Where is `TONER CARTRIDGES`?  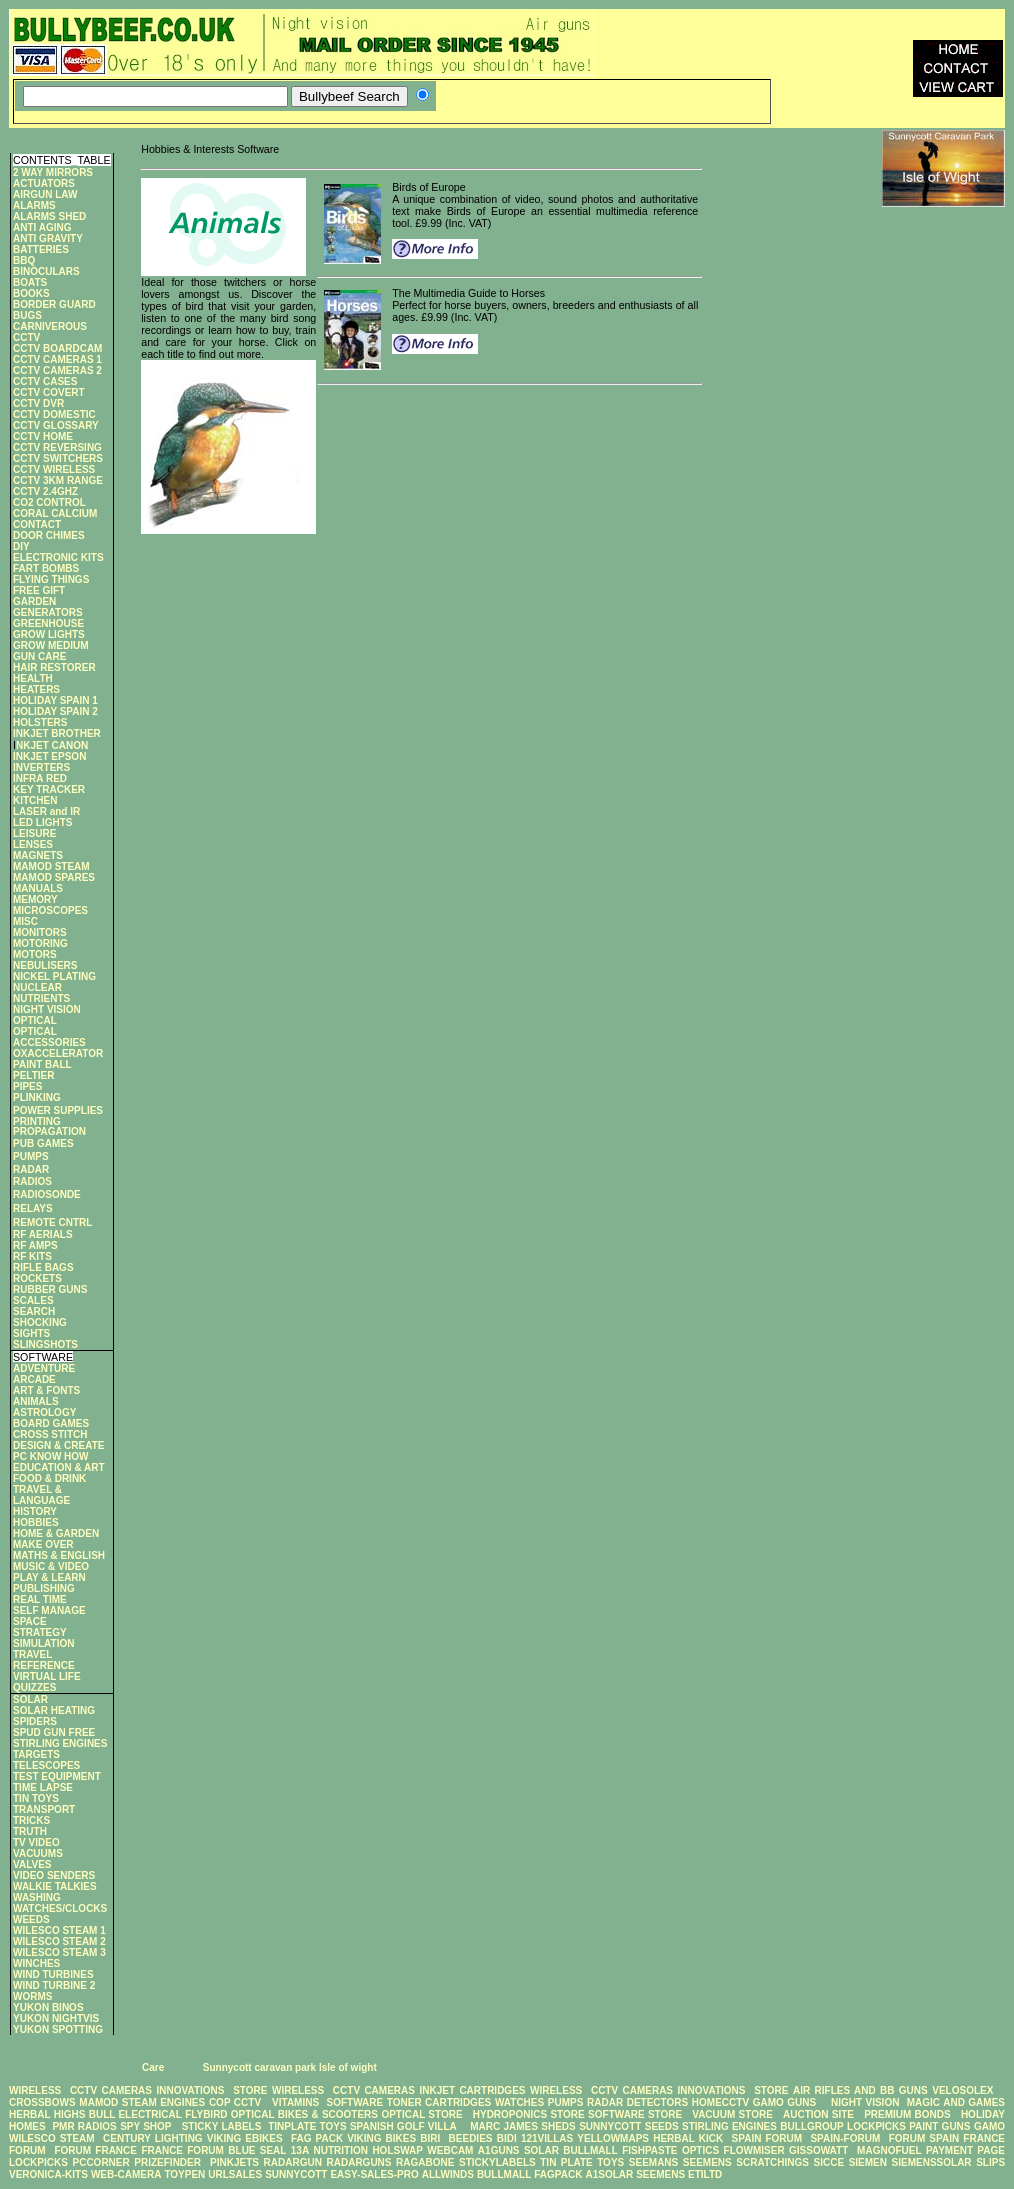 TONER CARTRIDGES is located at coordinates (439, 2102).